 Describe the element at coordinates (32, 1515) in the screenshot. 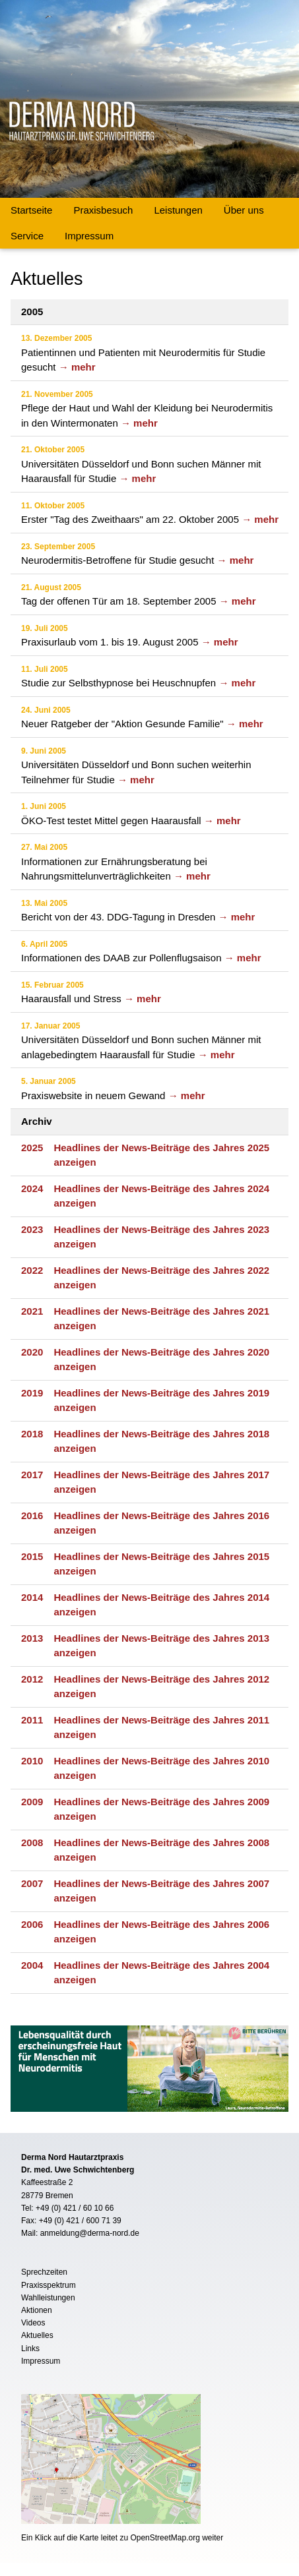

I see `2016` at that location.